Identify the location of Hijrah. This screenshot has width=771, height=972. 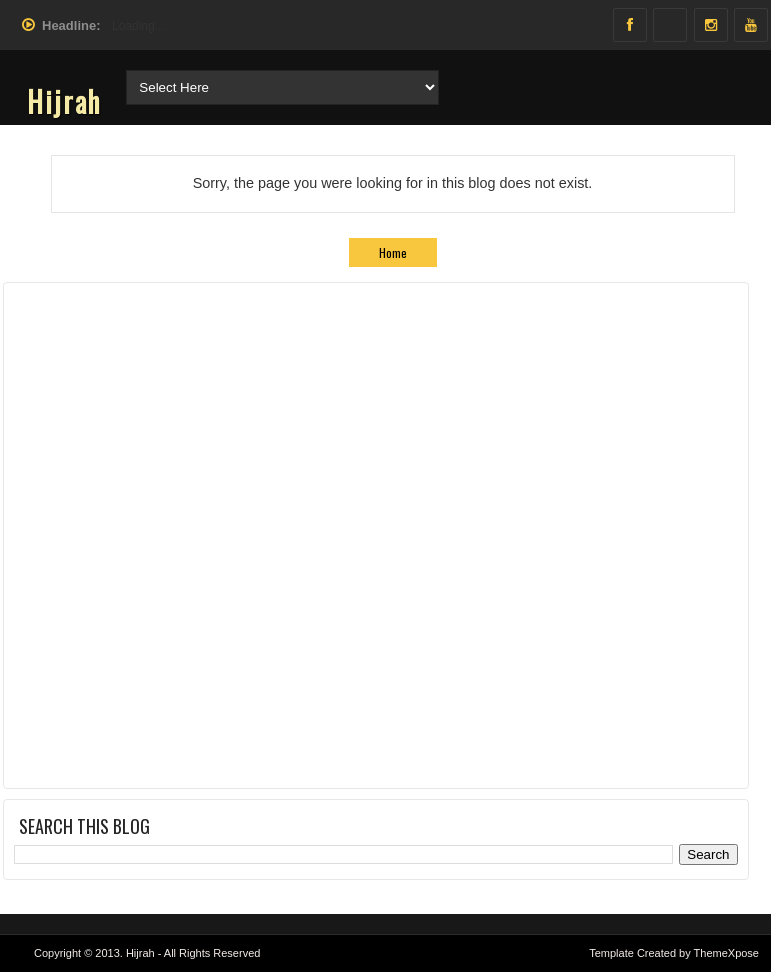
(64, 101).